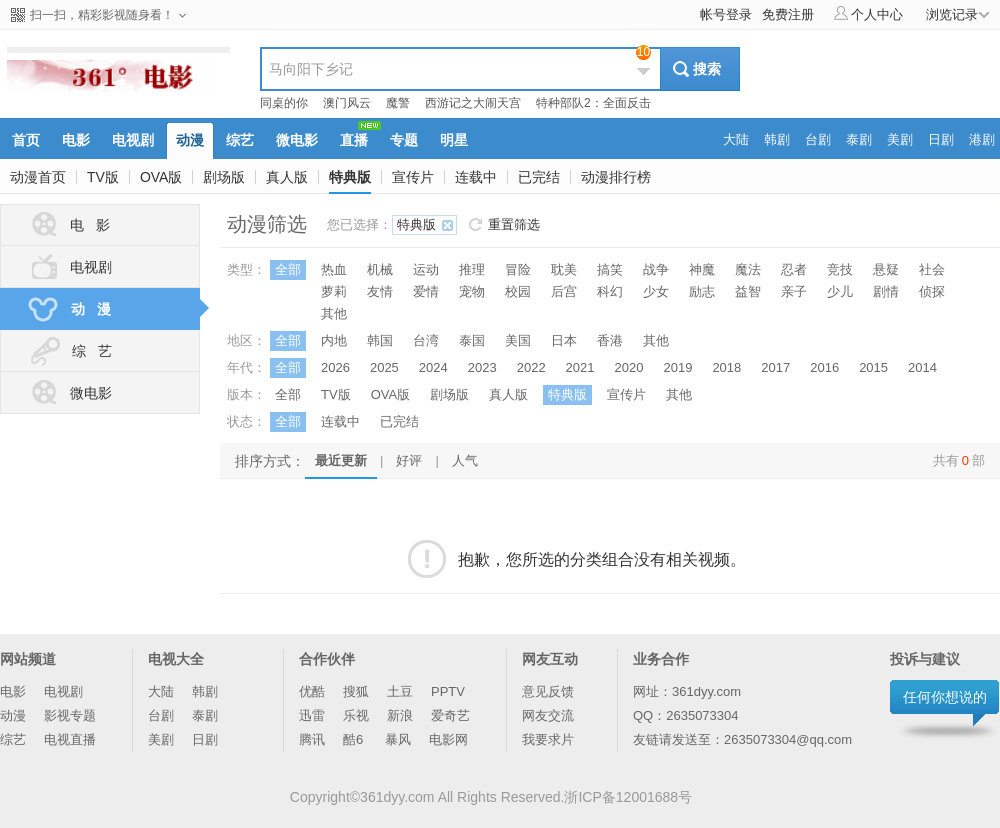  What do you see at coordinates (518, 340) in the screenshot?
I see `美国` at bounding box center [518, 340].